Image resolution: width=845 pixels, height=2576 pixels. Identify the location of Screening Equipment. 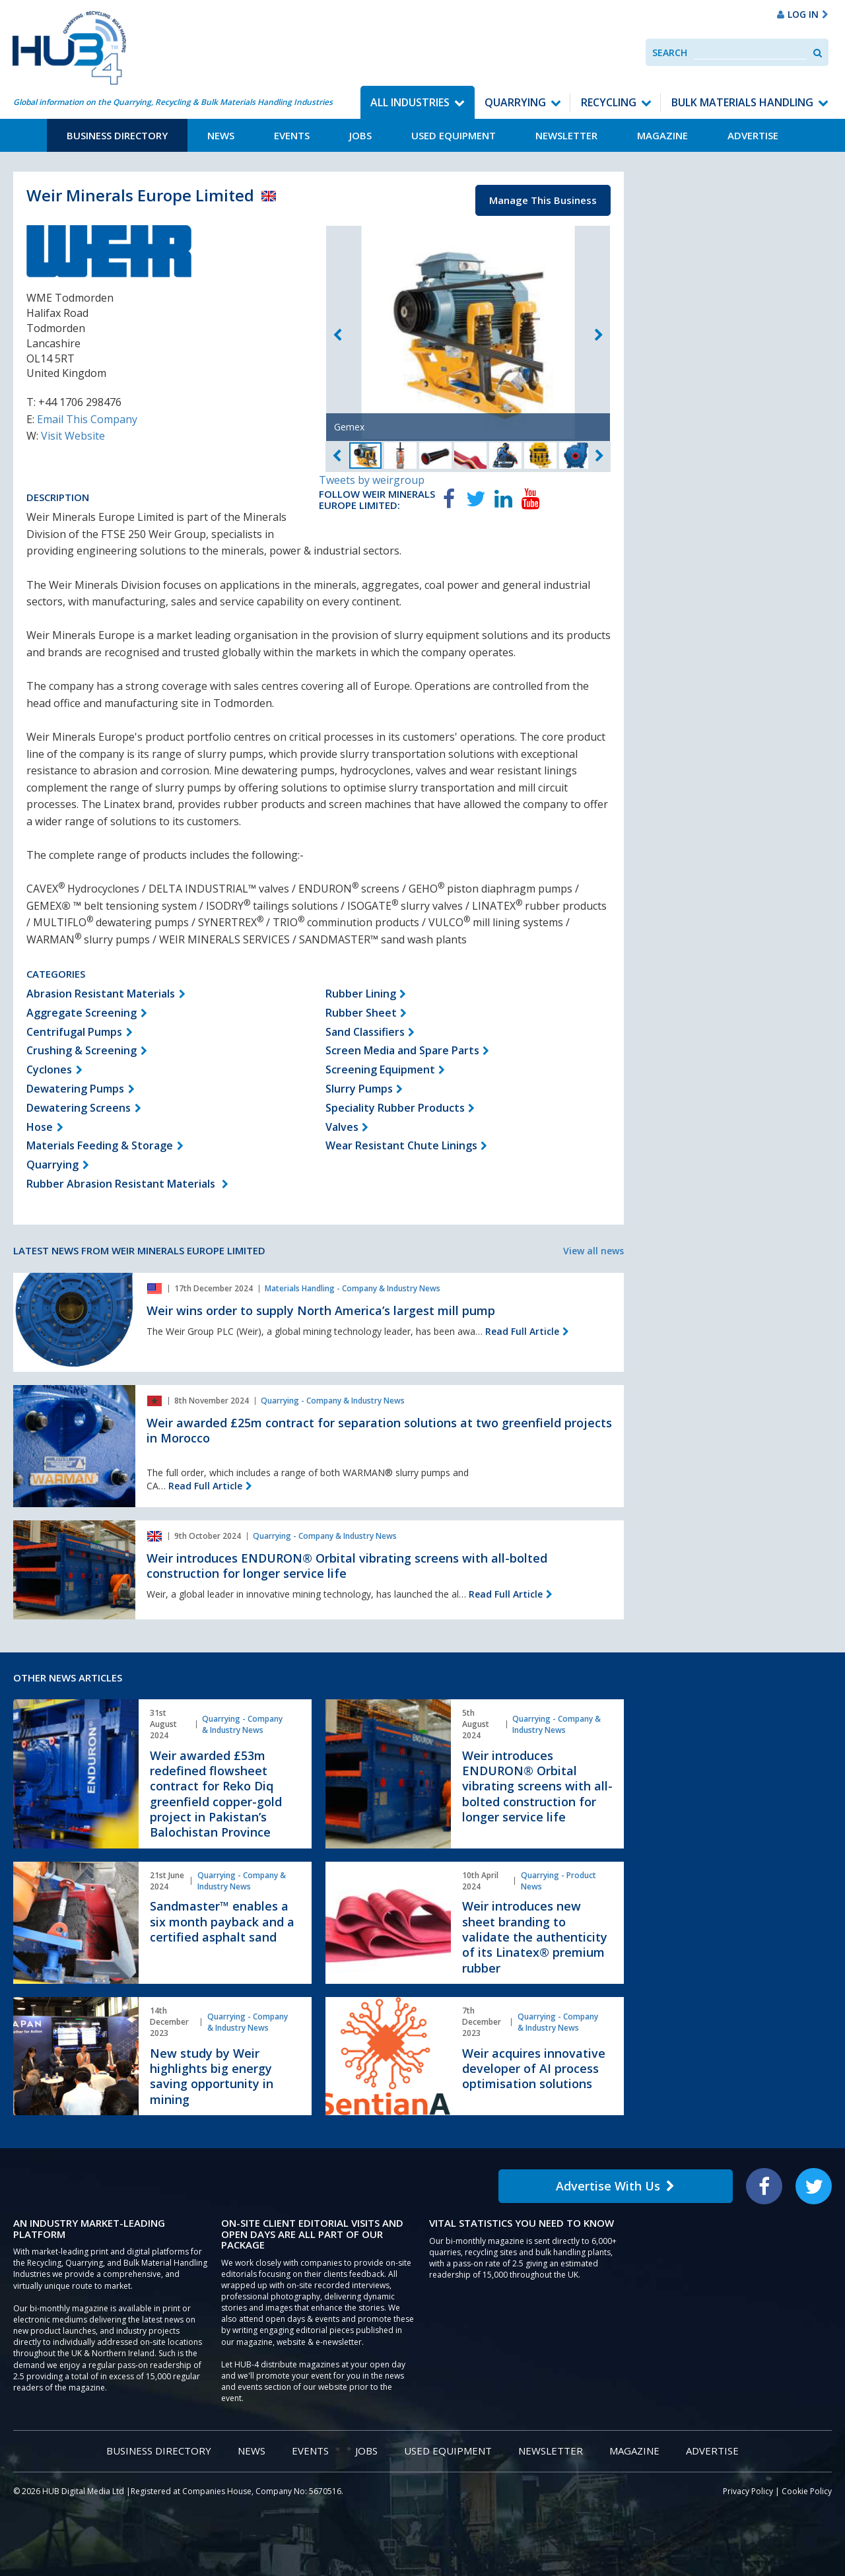
(380, 1069).